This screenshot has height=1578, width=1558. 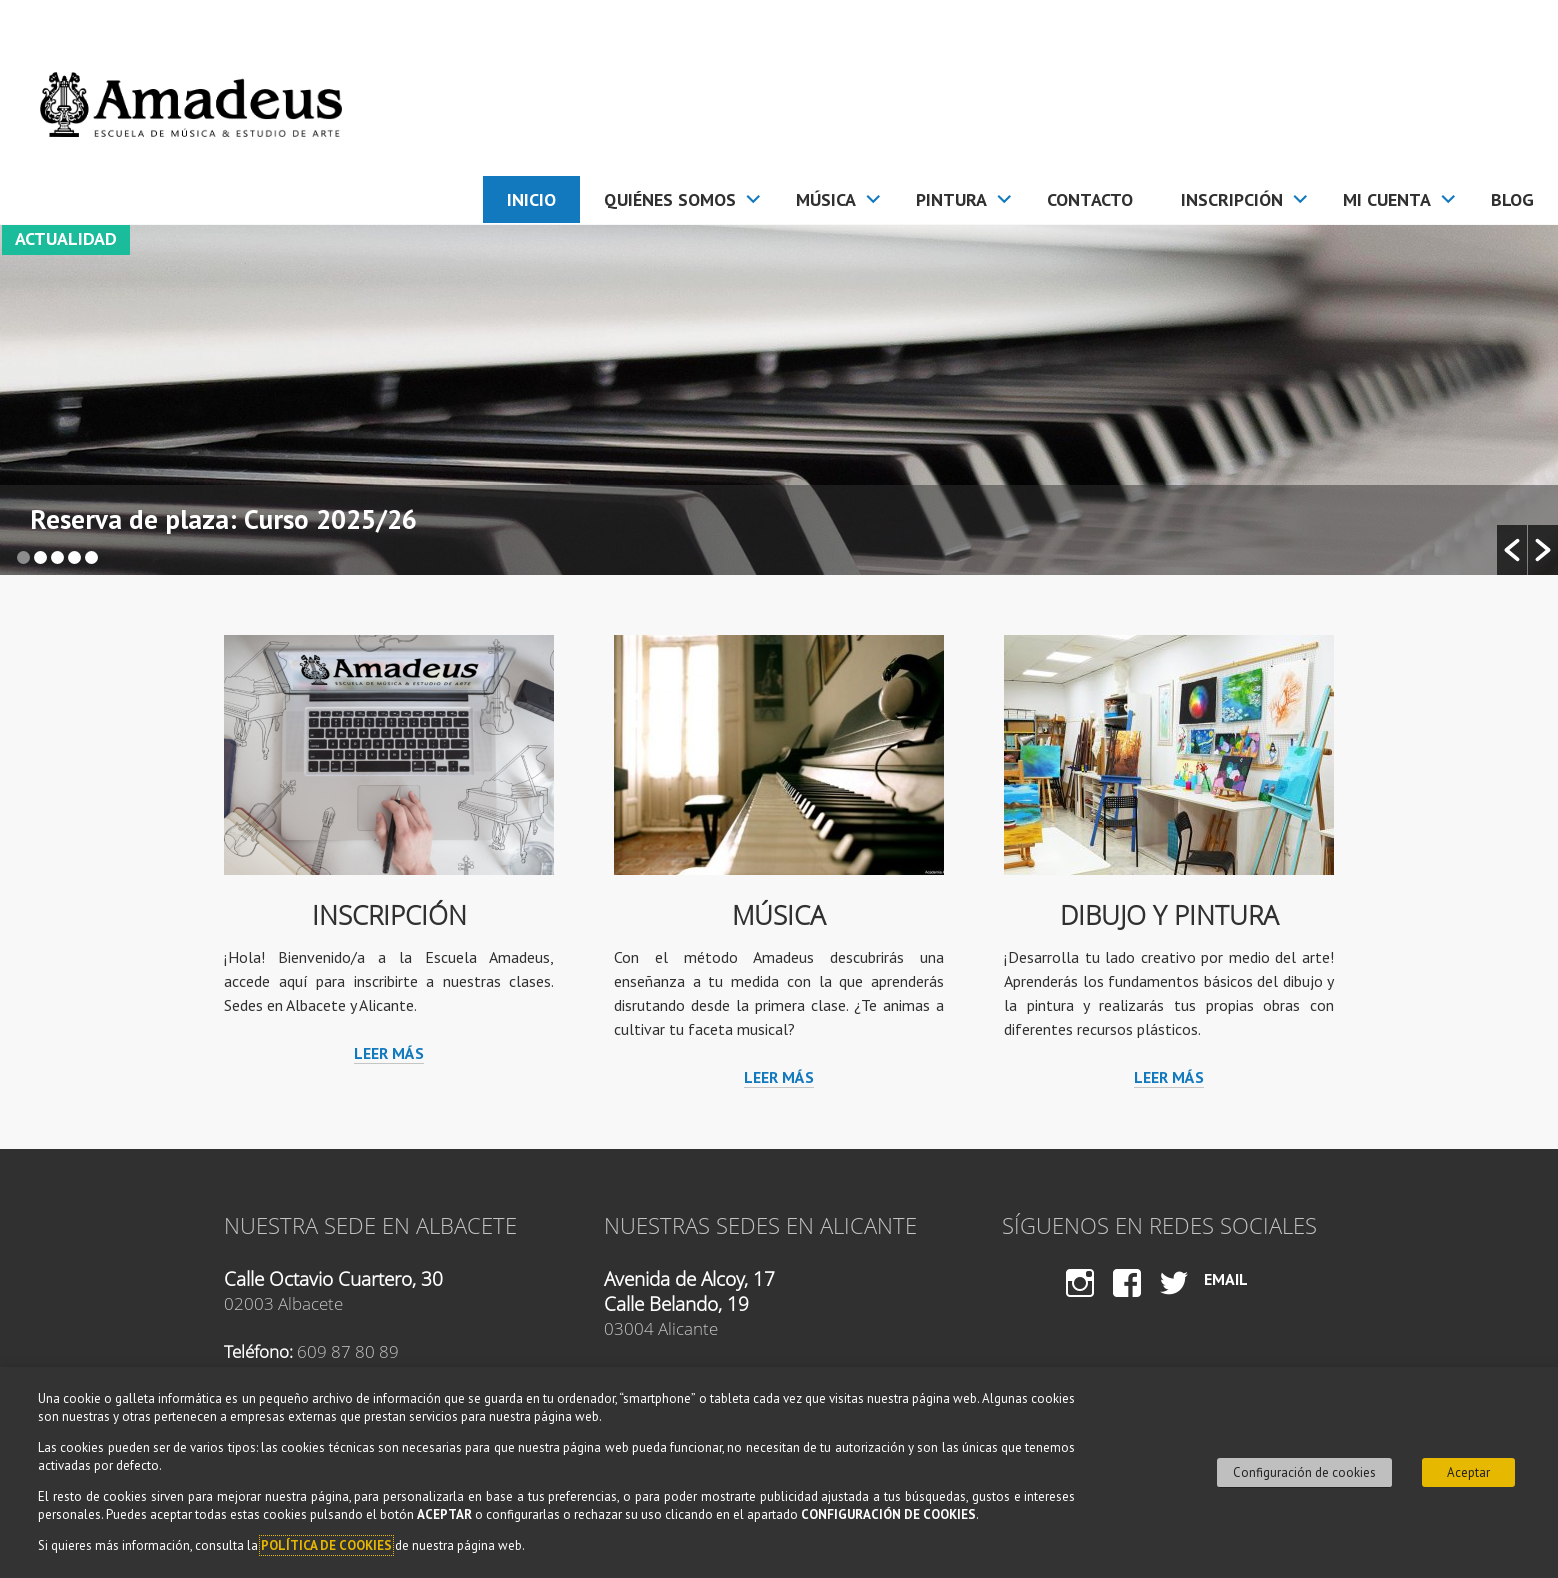 What do you see at coordinates (826, 199) in the screenshot?
I see `Música` at bounding box center [826, 199].